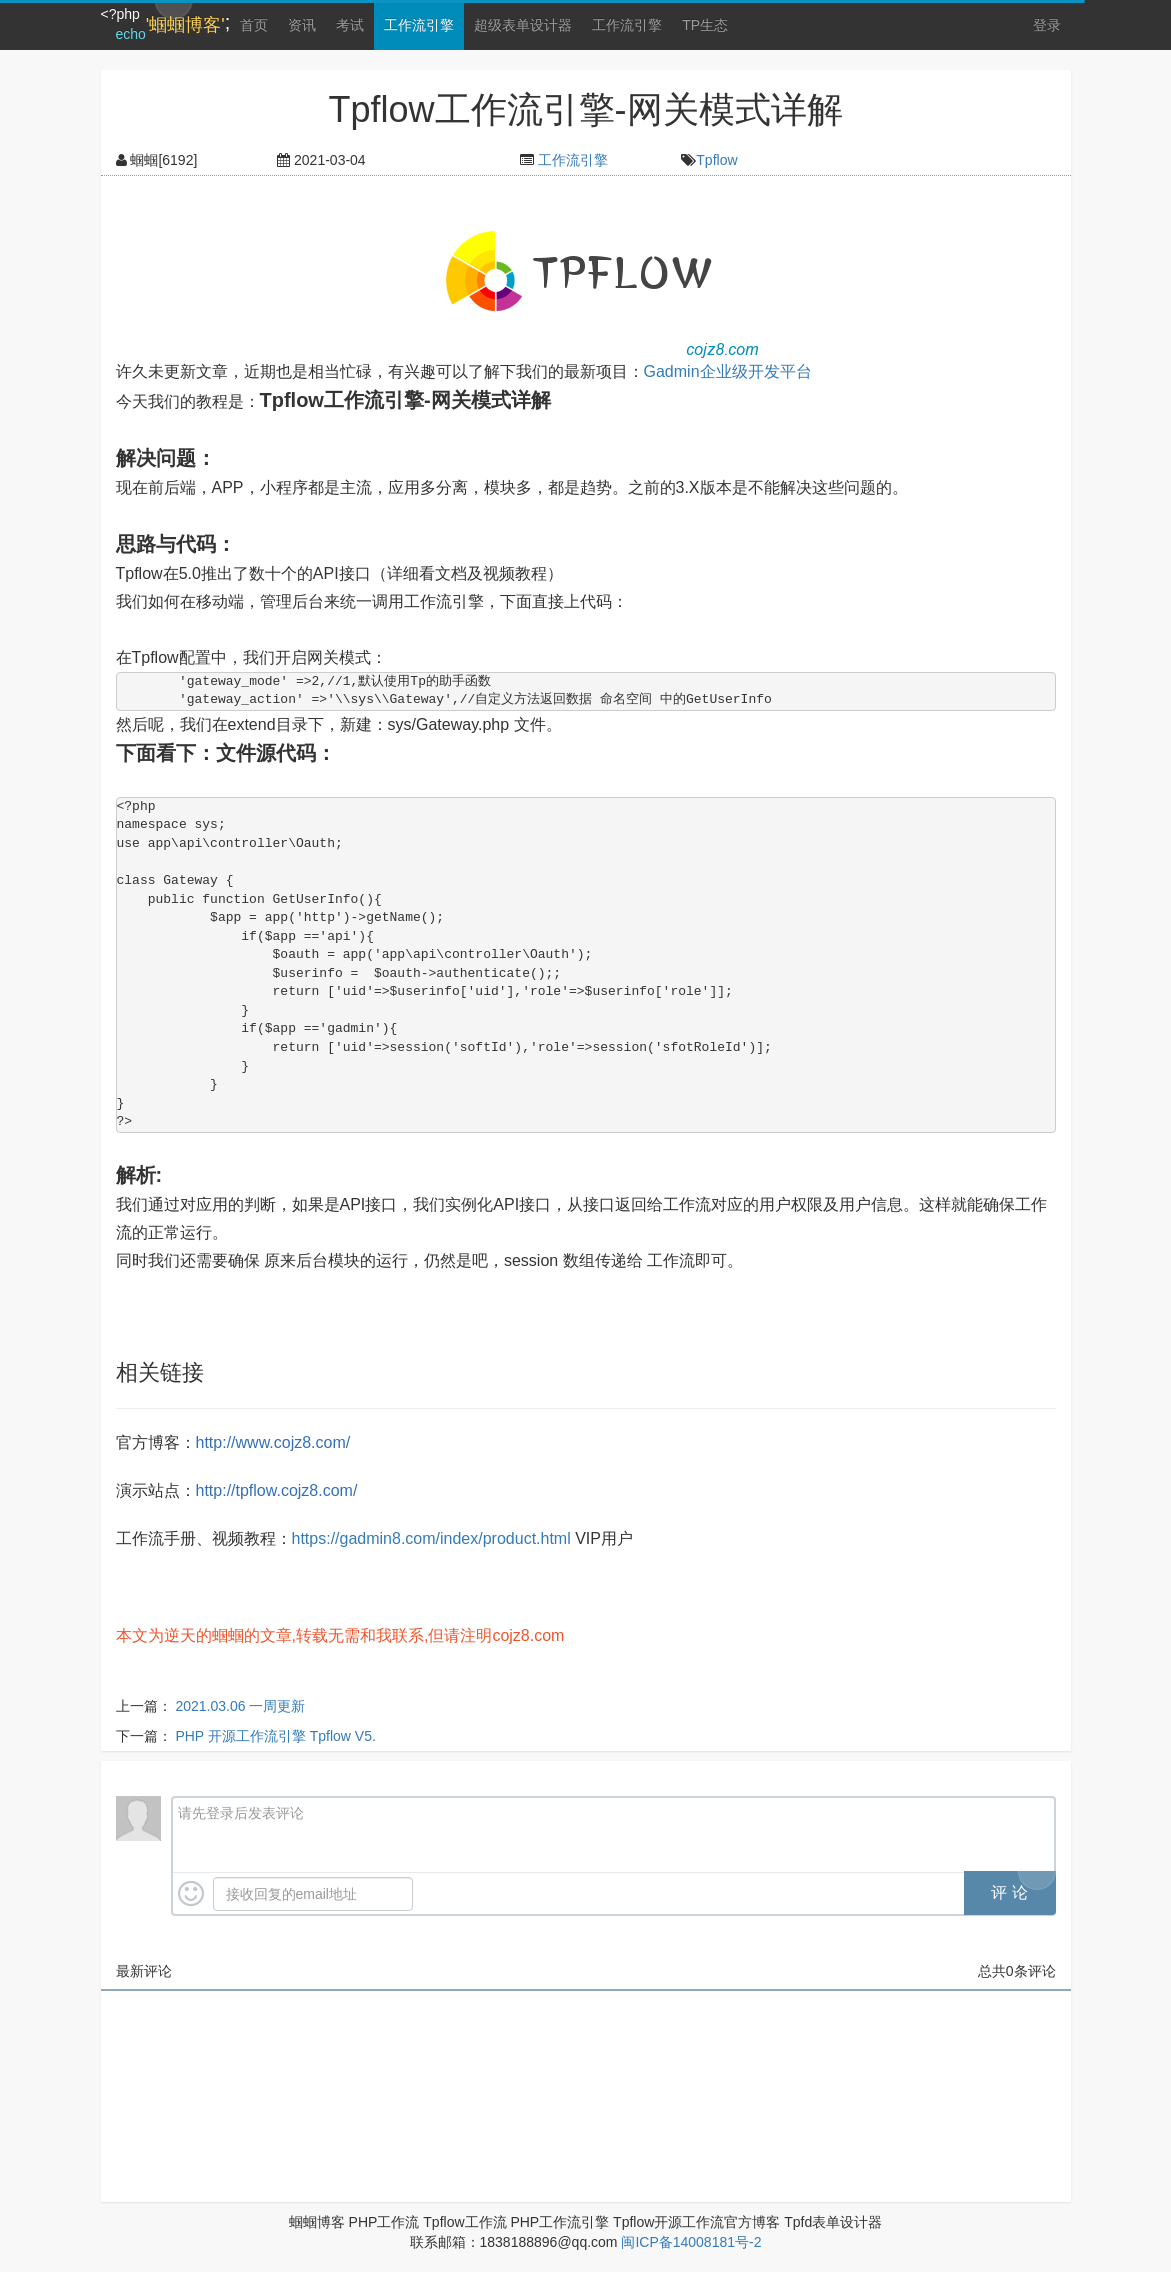 The image size is (1171, 2272). Describe the element at coordinates (419, 25) in the screenshot. I see `工作流引擎` at that location.